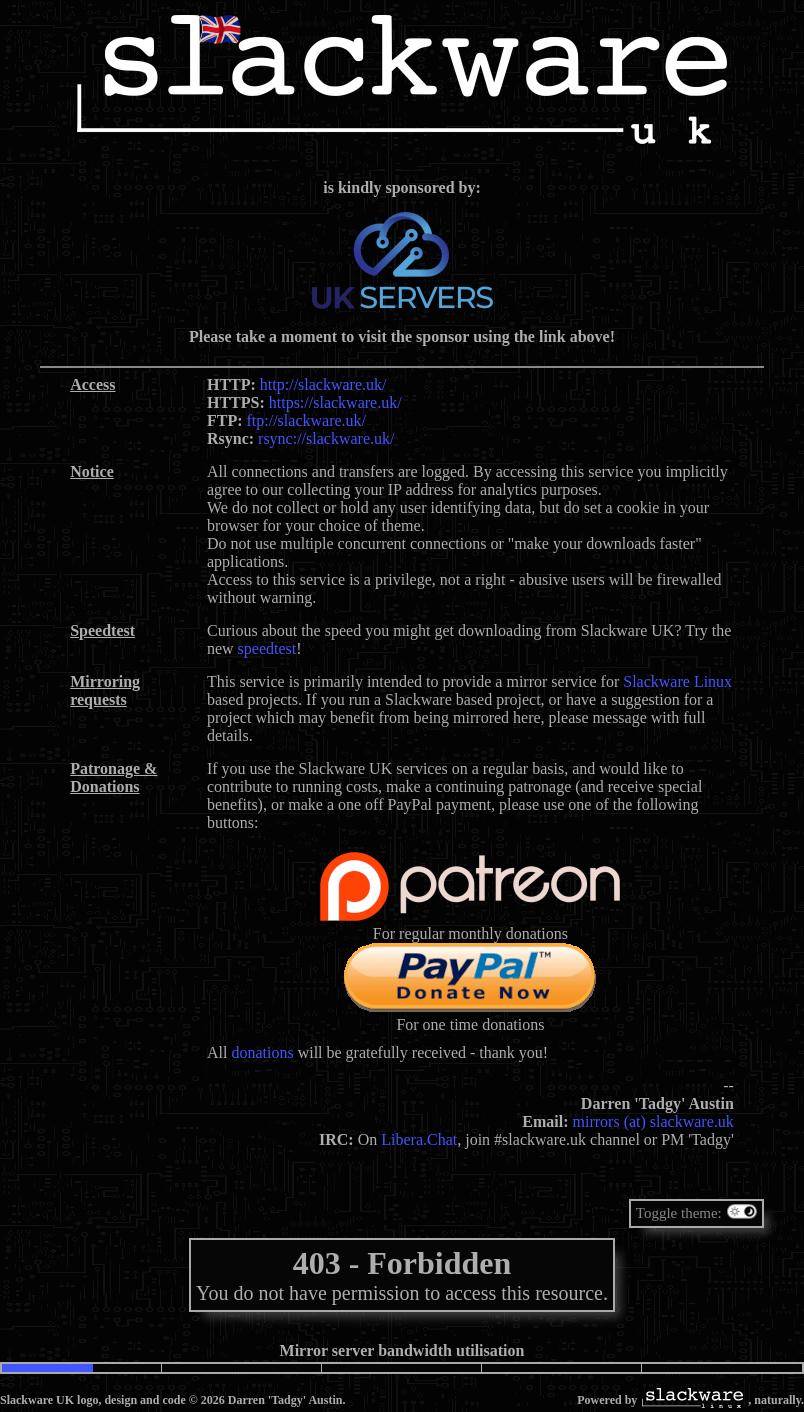 The height and width of the screenshot is (1412, 804). Describe the element at coordinates (419, 1139) in the screenshot. I see `Libera.Chat` at that location.